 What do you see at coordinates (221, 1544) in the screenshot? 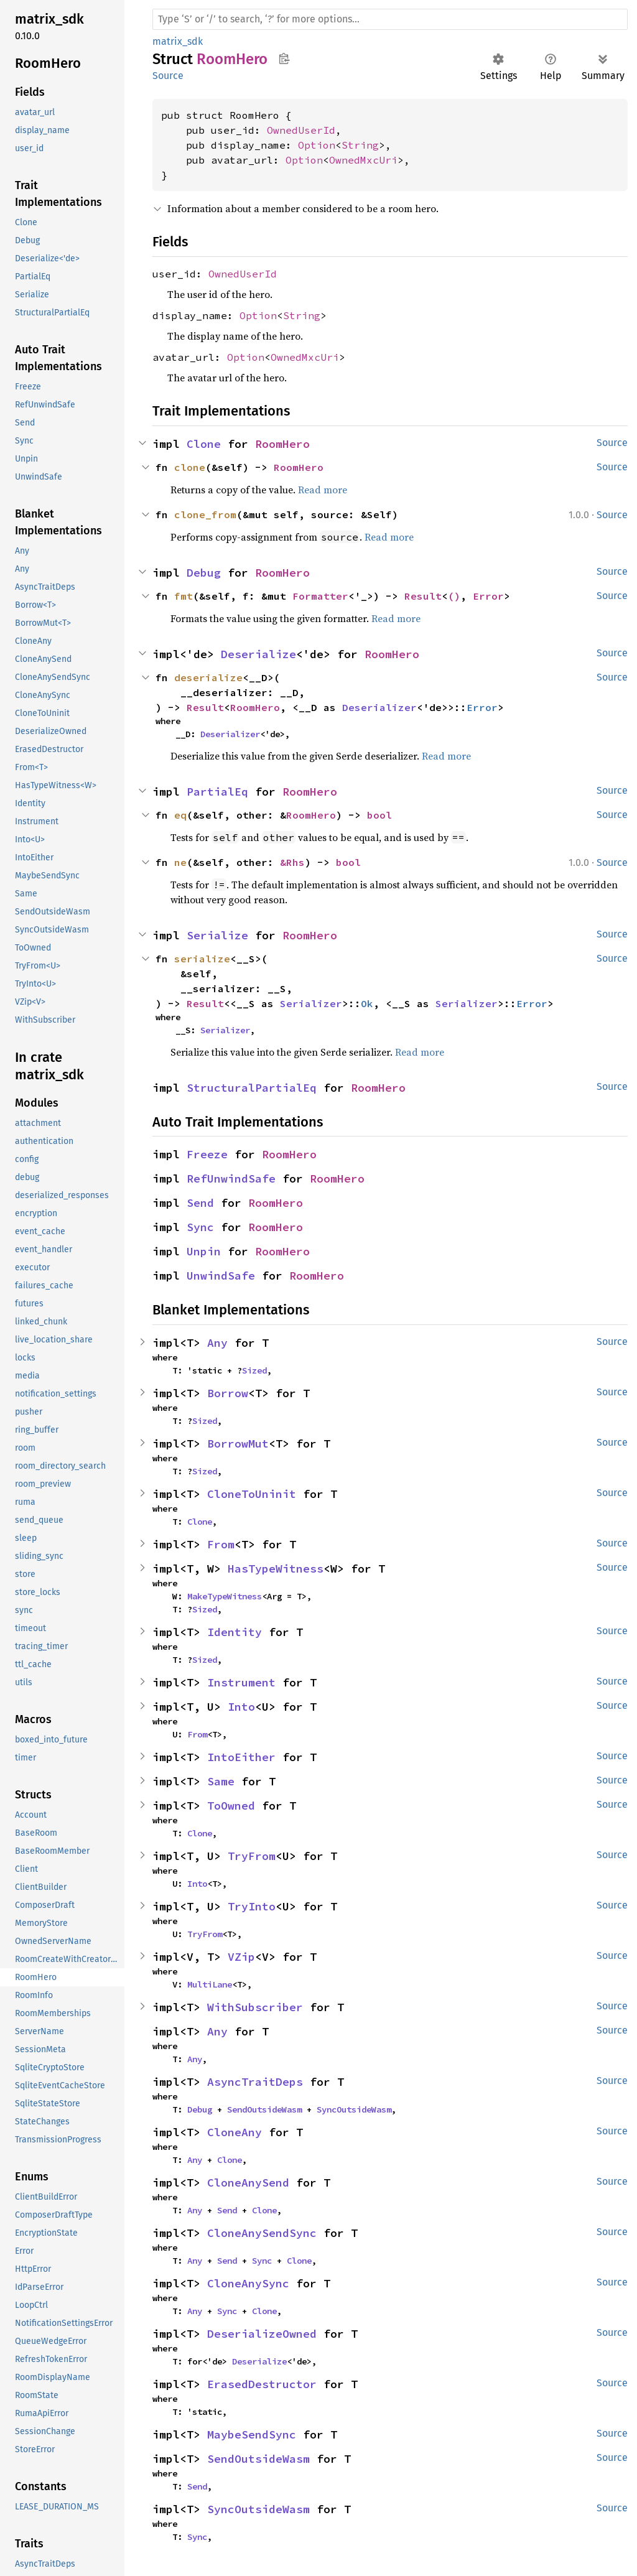
I see `From` at bounding box center [221, 1544].